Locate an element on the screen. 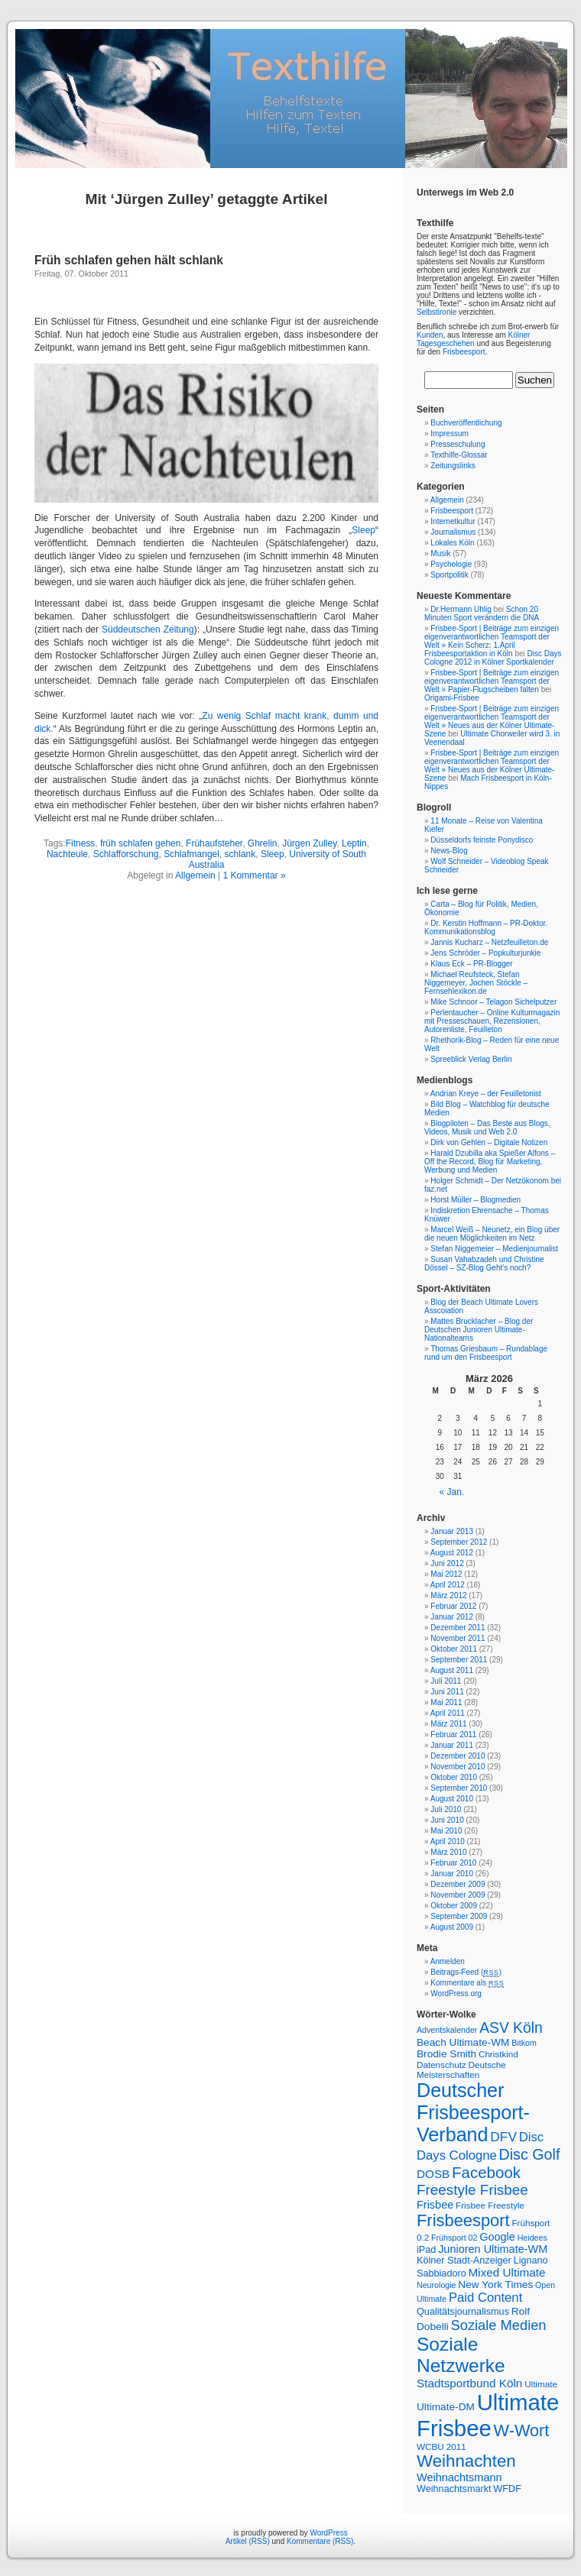 The image size is (581, 2576). Texthilfe-Glossar is located at coordinates (458, 455).